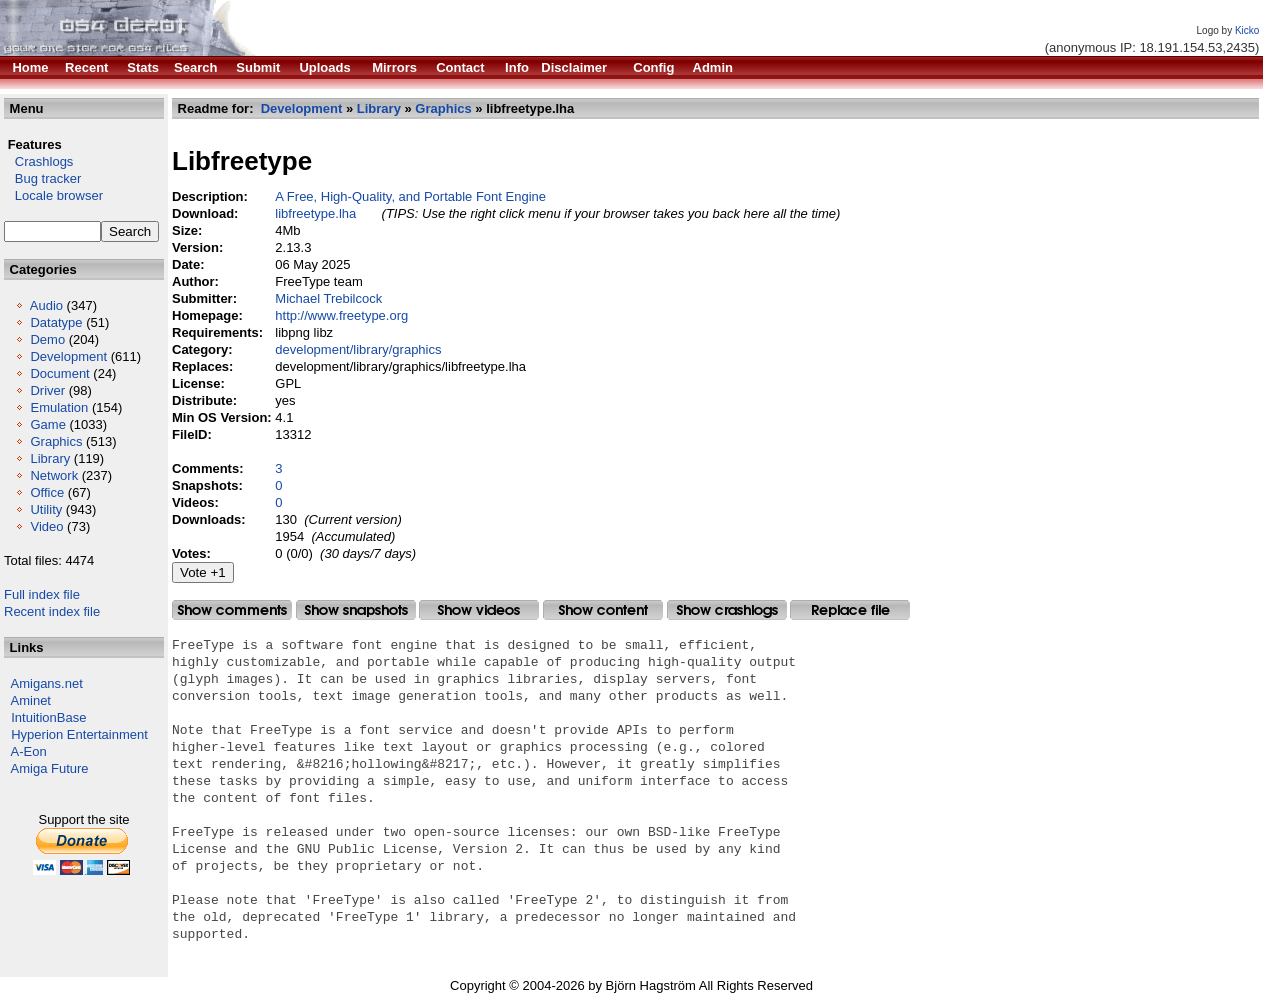 This screenshot has width=1263, height=995. What do you see at coordinates (410, 196) in the screenshot?
I see `A Free, High-Quality, and Portable Font Engine` at bounding box center [410, 196].